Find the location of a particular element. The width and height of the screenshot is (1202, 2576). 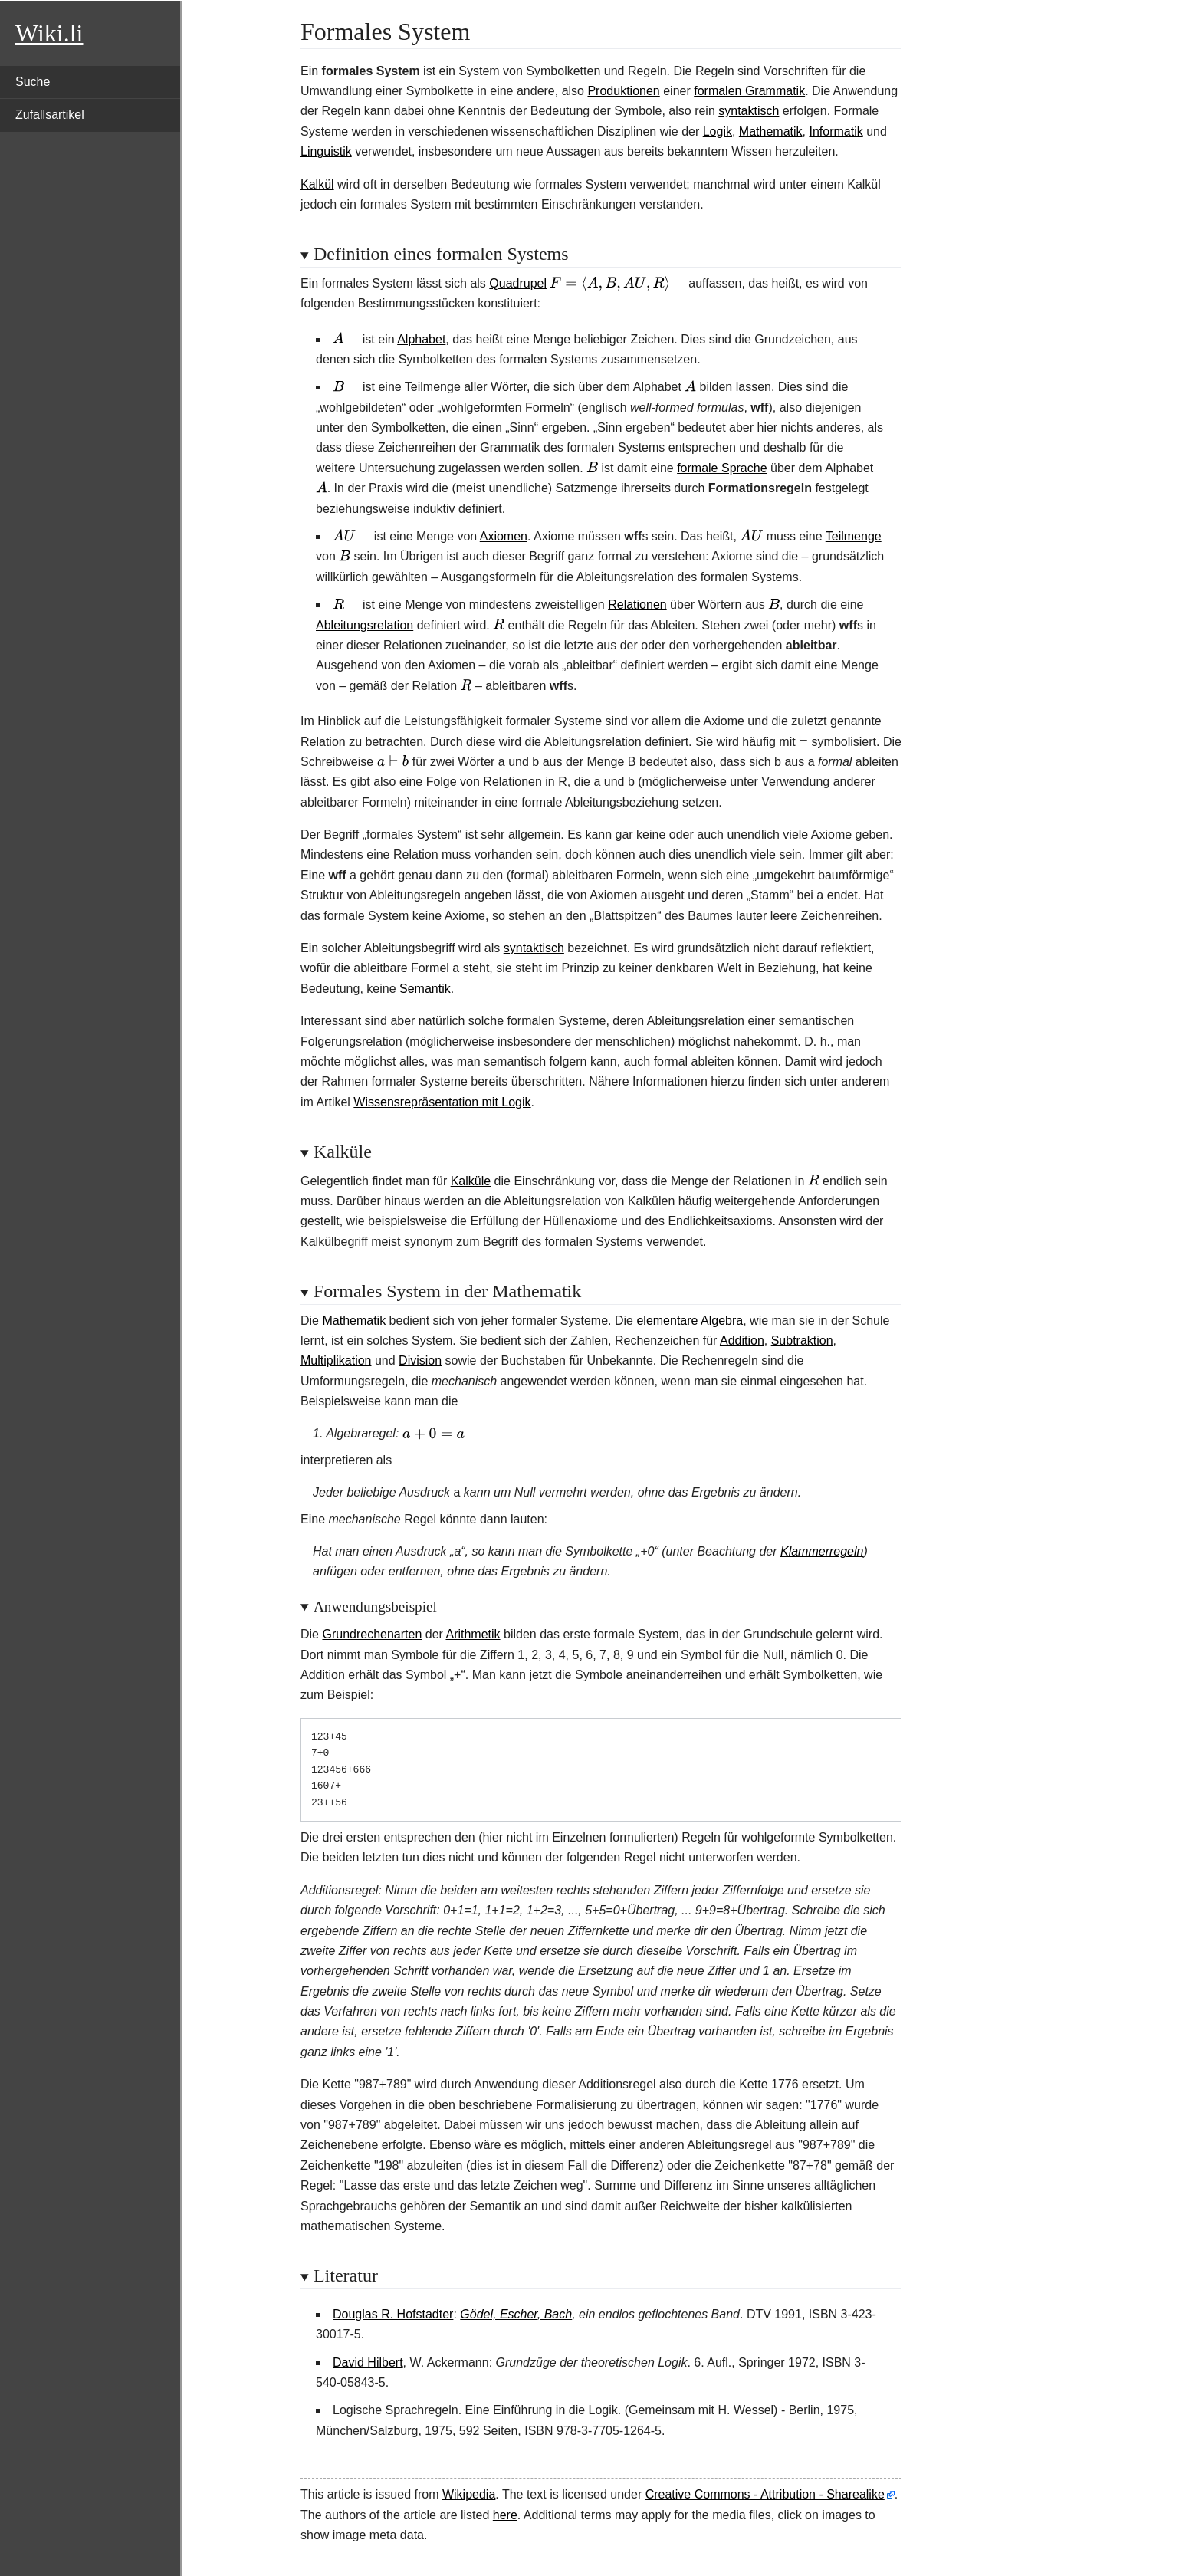

here is located at coordinates (505, 2515).